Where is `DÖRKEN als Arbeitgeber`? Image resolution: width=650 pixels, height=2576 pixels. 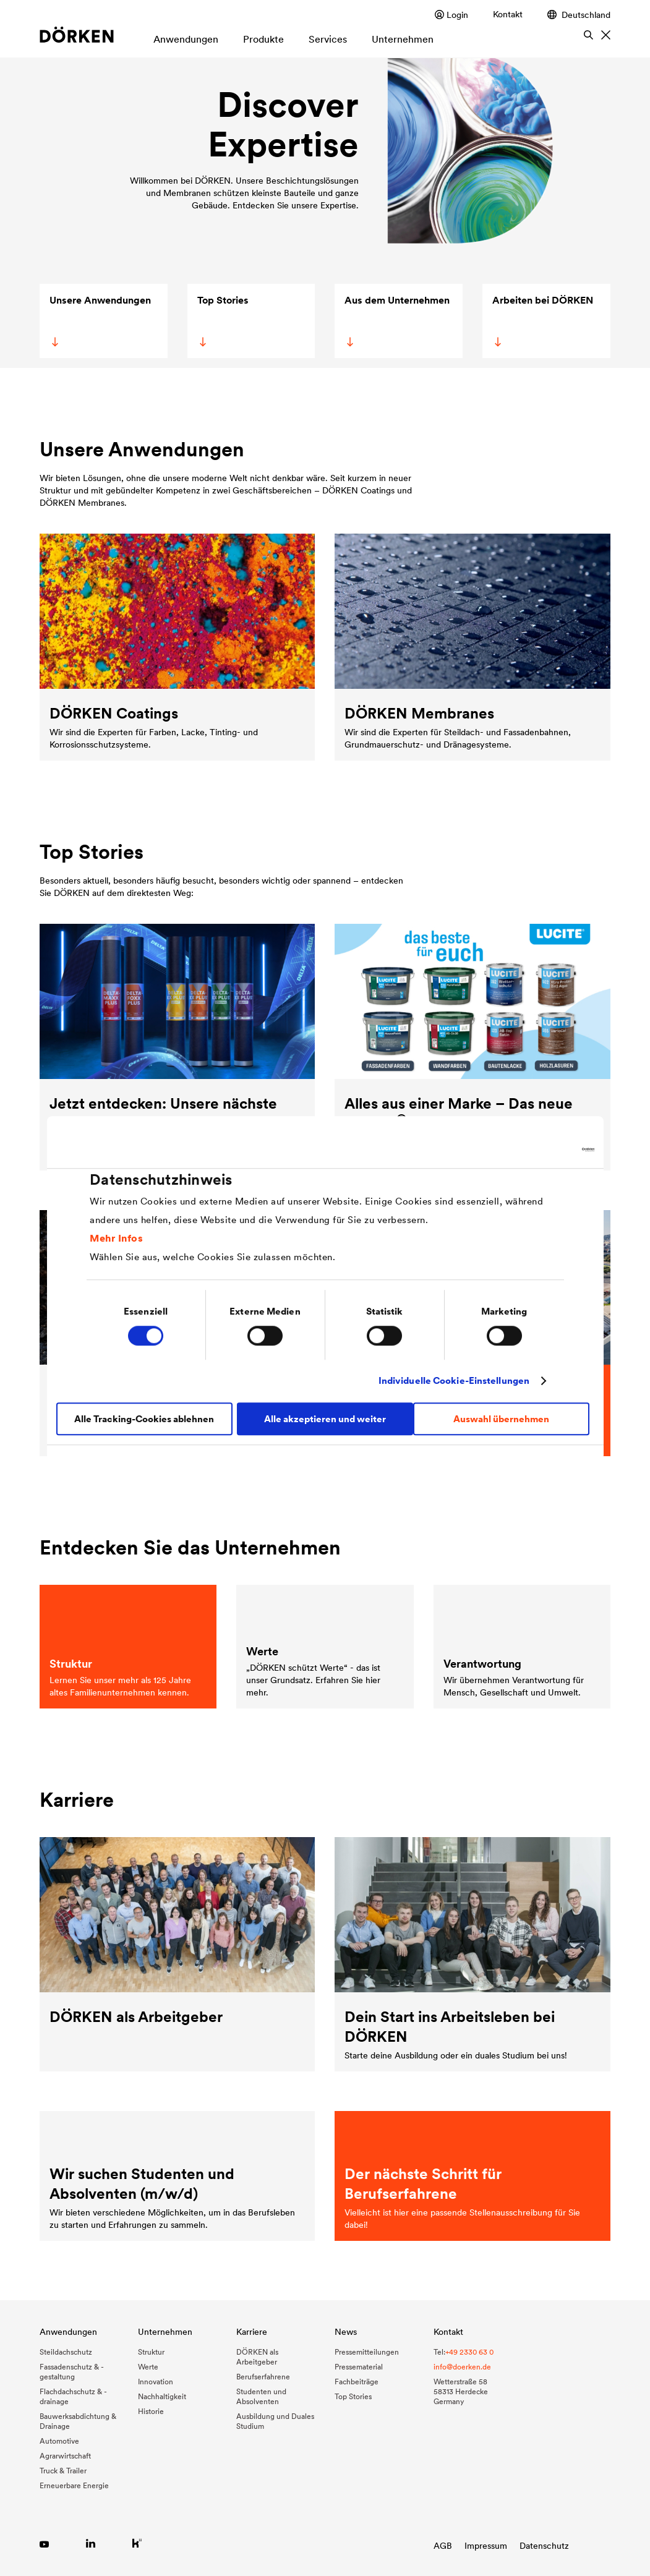
DÖRKEN als Arbeitgeber is located at coordinates (257, 2356).